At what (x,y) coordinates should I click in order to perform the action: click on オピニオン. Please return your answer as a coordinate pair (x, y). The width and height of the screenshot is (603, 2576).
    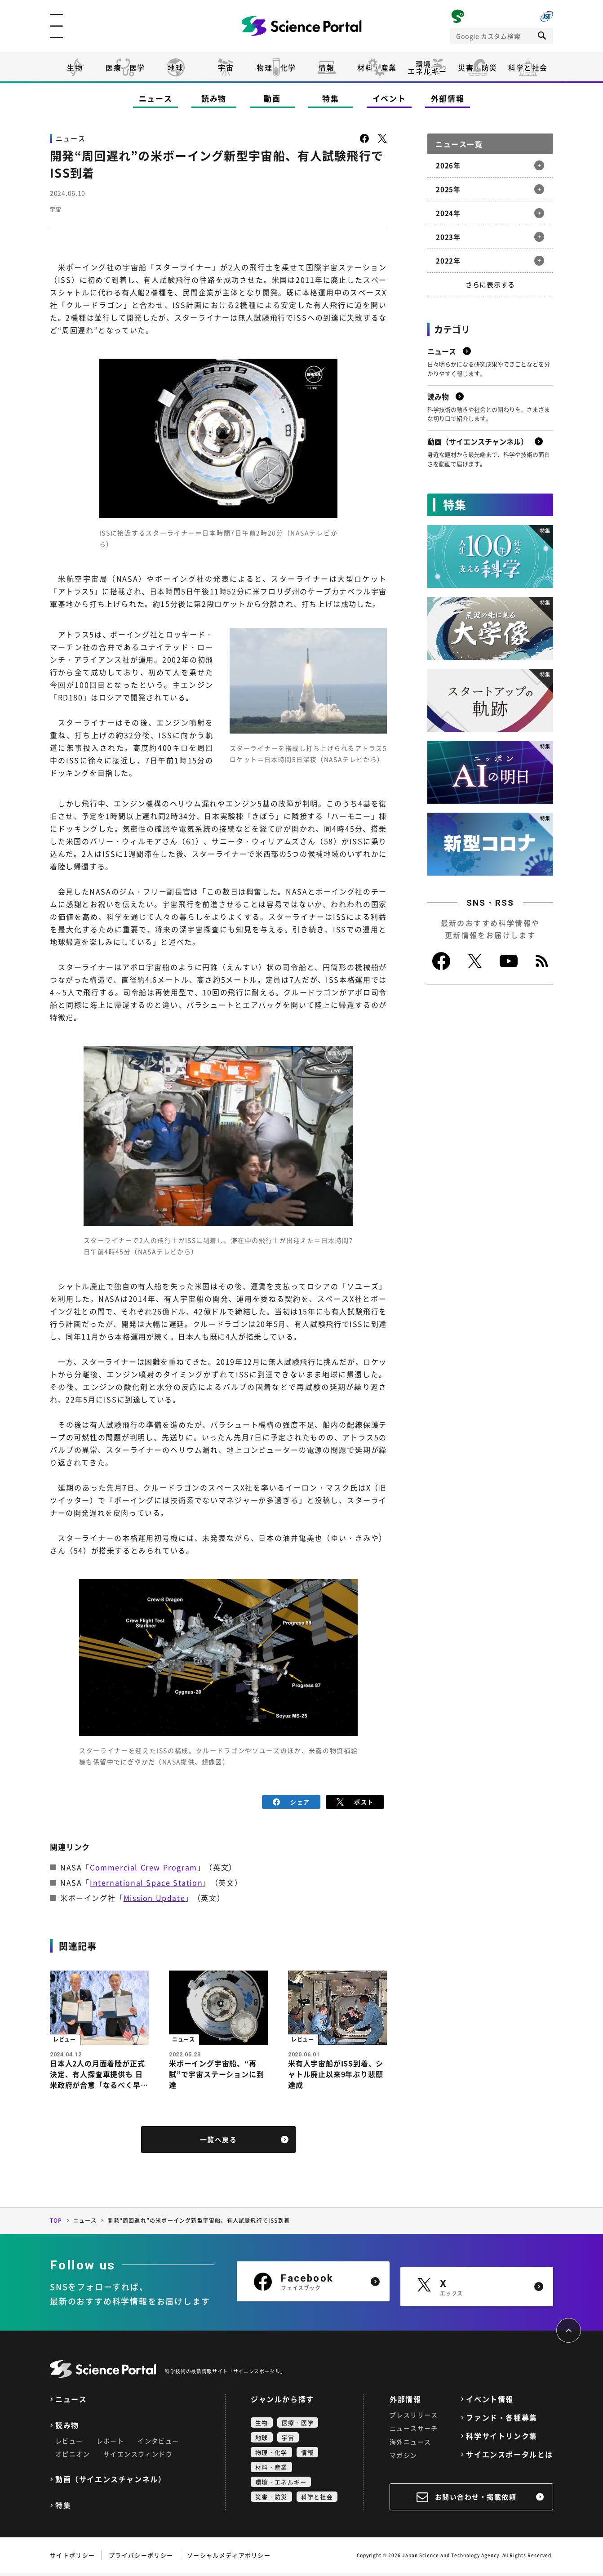
    Looking at the image, I should click on (72, 2456).